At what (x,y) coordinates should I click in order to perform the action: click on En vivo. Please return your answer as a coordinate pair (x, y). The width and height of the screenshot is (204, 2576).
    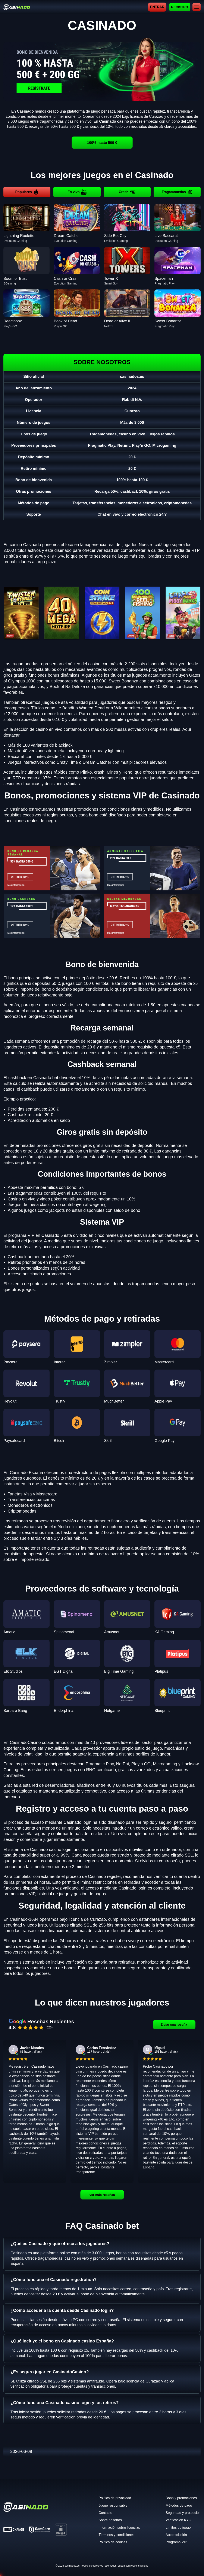
    Looking at the image, I should click on (77, 192).